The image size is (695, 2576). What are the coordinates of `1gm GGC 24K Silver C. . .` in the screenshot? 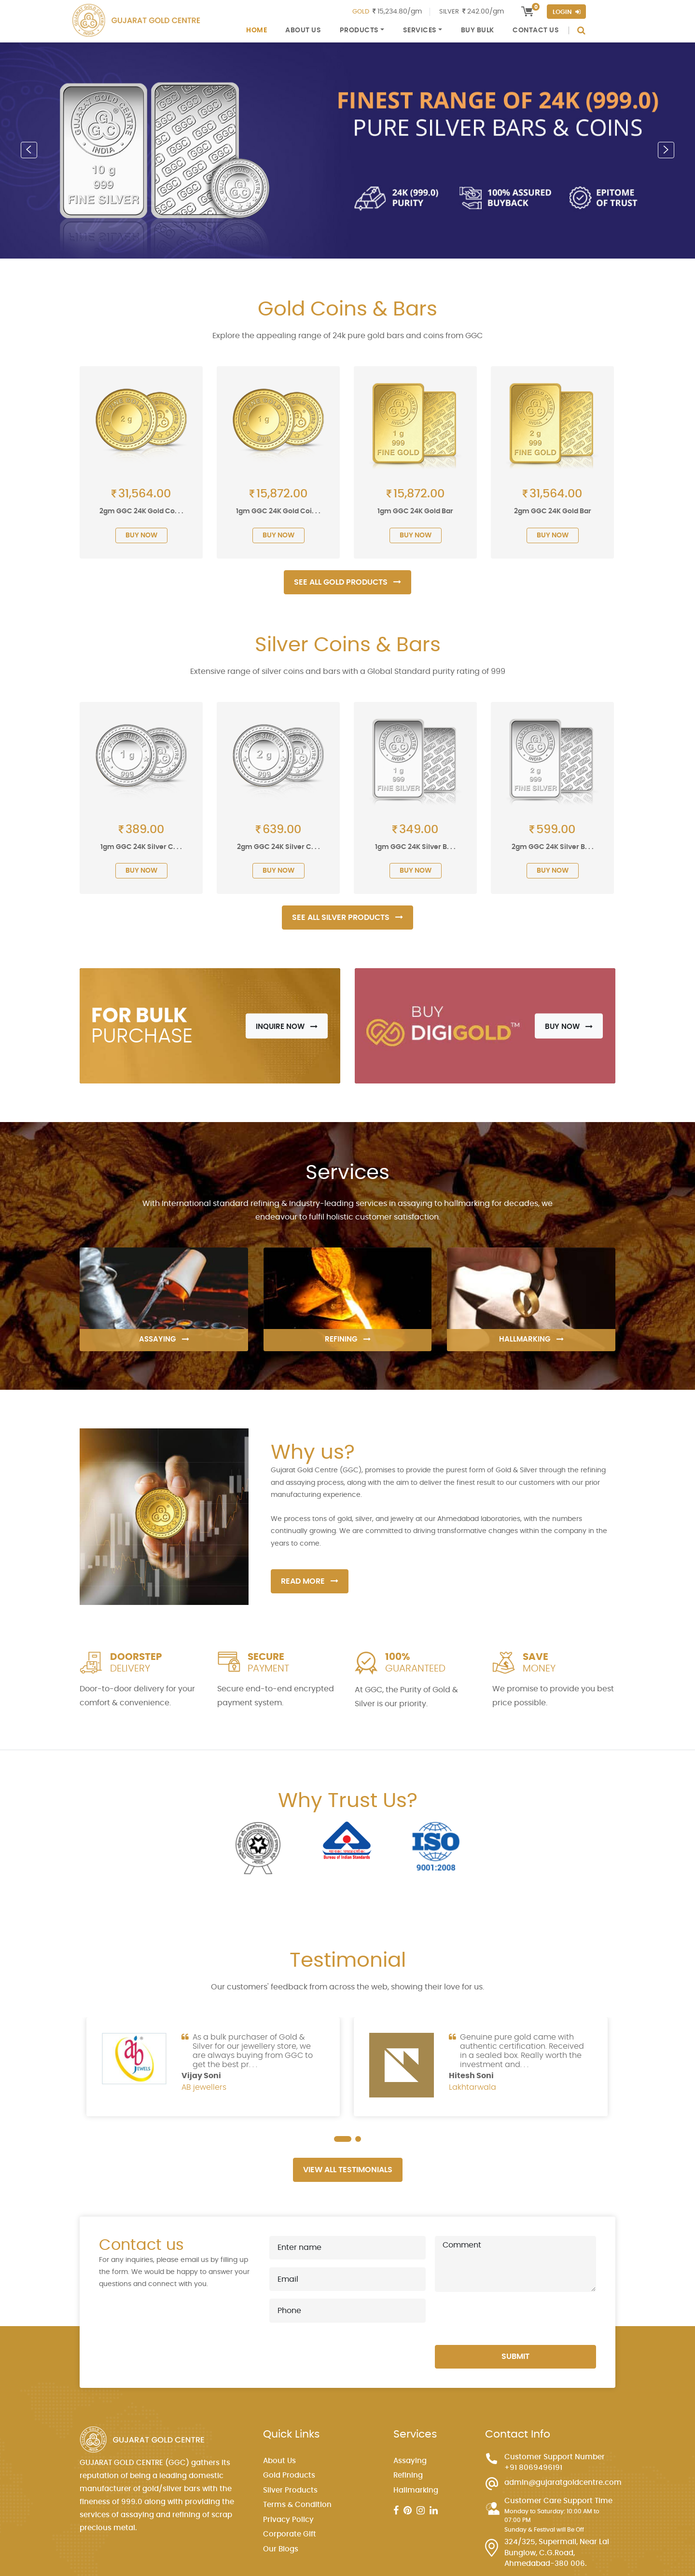 It's located at (141, 847).